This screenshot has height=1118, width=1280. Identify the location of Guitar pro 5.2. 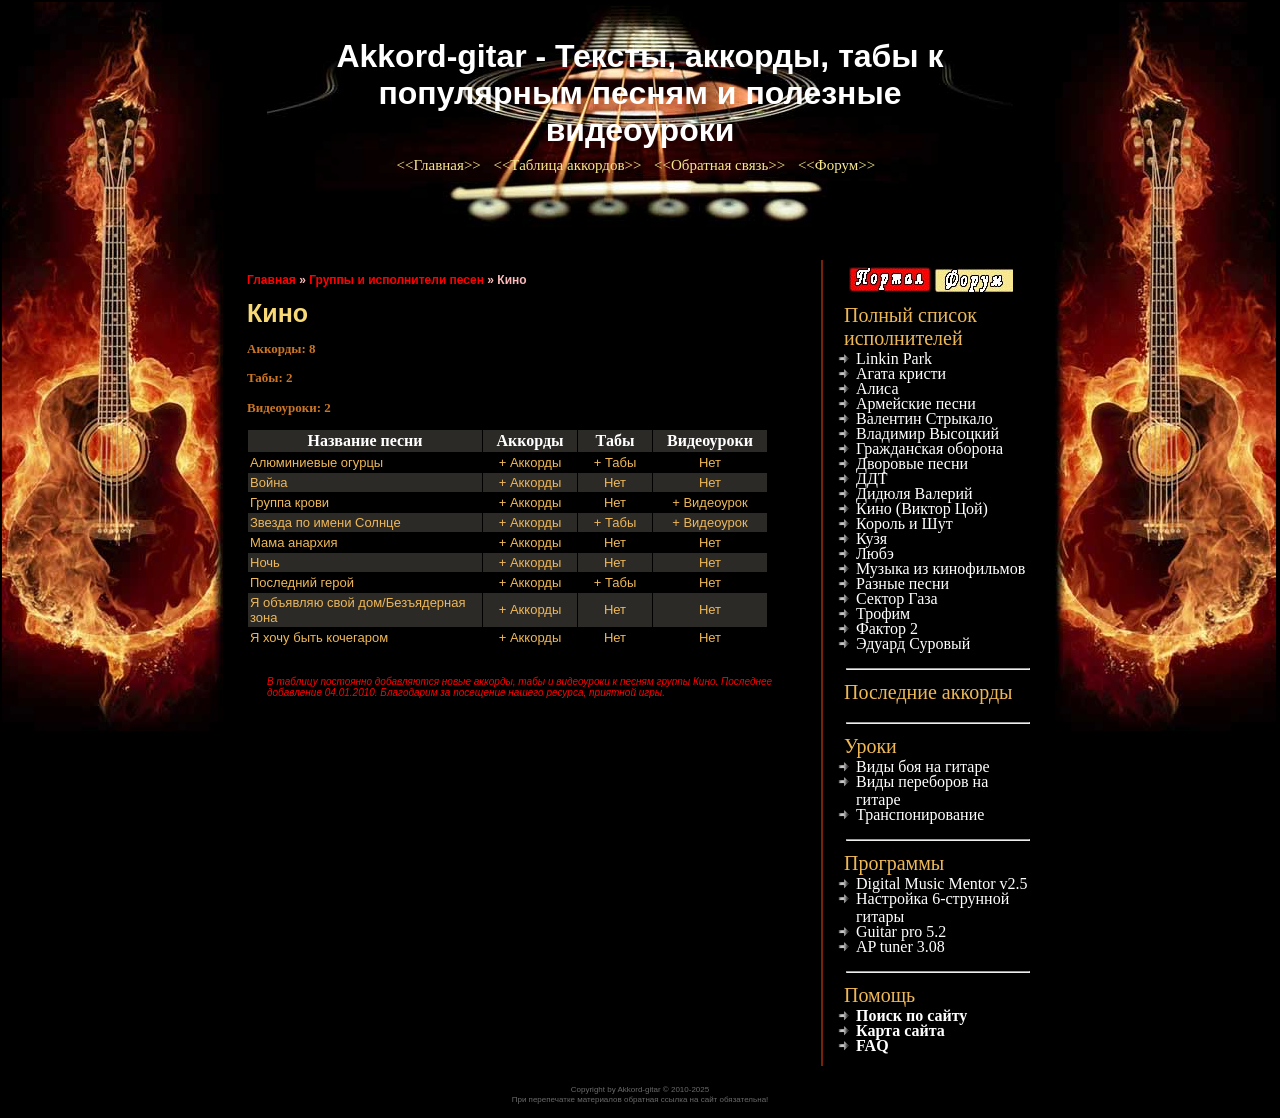
(901, 931).